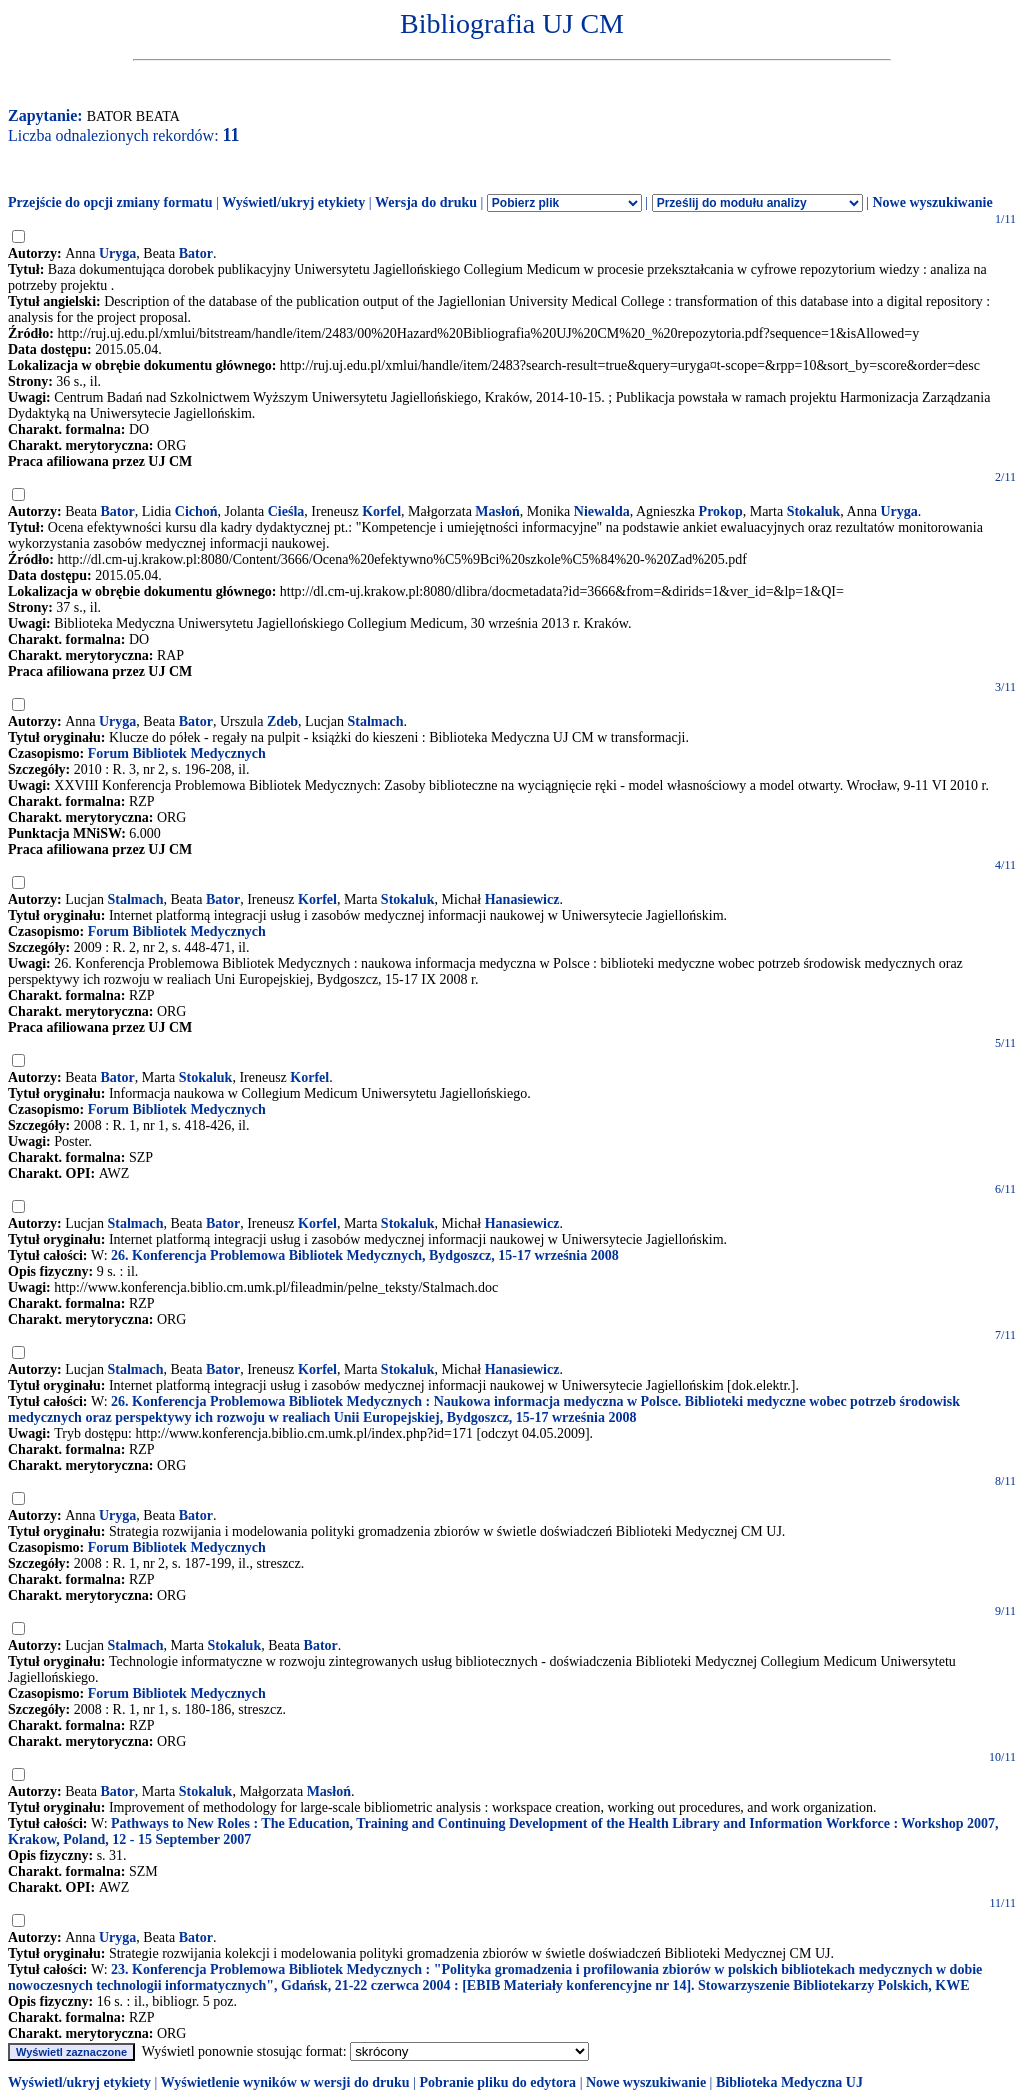  What do you see at coordinates (110, 202) in the screenshot?
I see `Przejście do opcji zmiany formatu` at bounding box center [110, 202].